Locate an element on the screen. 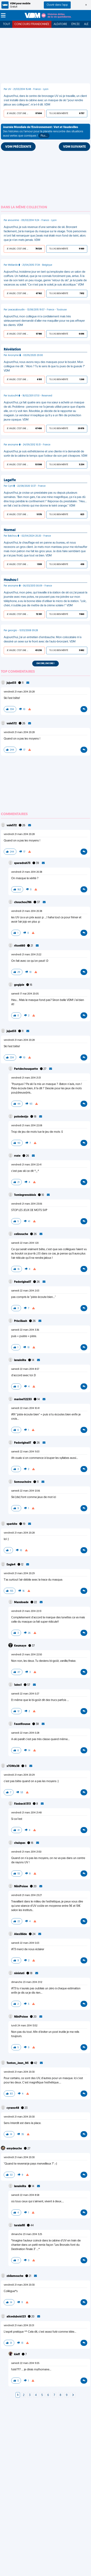 Image resolution: width=91 pixels, height=2576 pixels. rrate is located at coordinates (17, 1156).